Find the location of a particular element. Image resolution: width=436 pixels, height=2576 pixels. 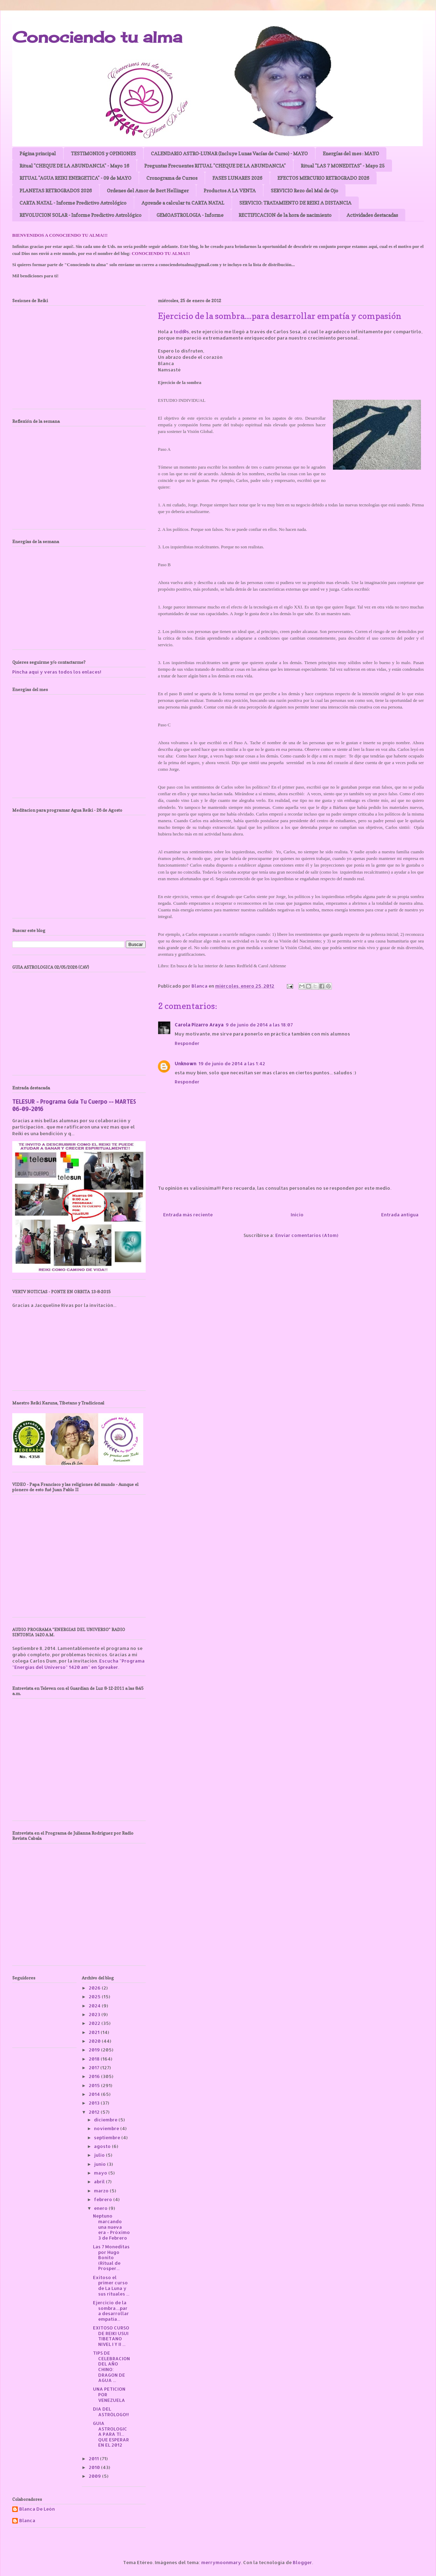

Productos A LA VENTA is located at coordinates (230, 190).